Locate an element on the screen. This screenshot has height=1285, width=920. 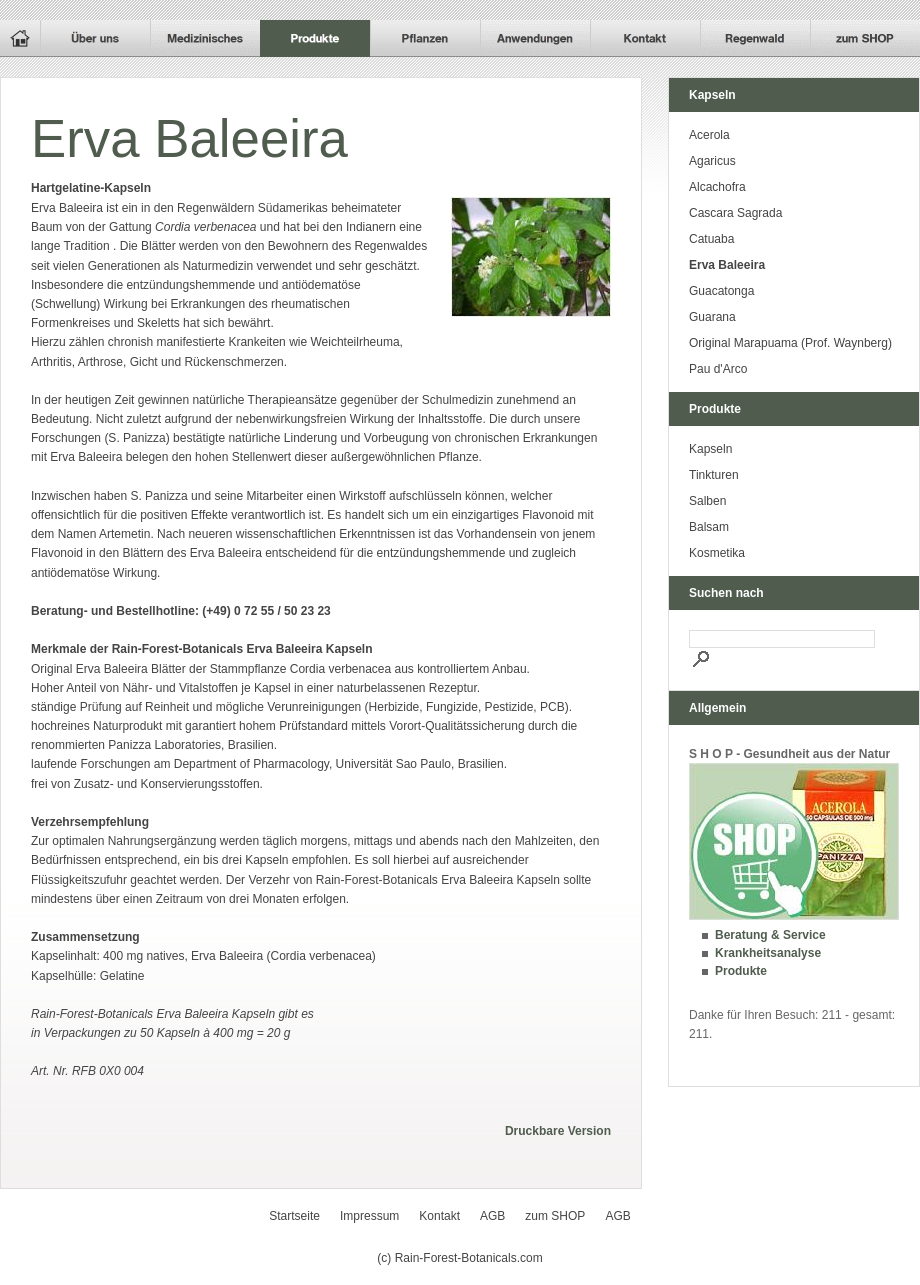
Agaricus is located at coordinates (712, 161).